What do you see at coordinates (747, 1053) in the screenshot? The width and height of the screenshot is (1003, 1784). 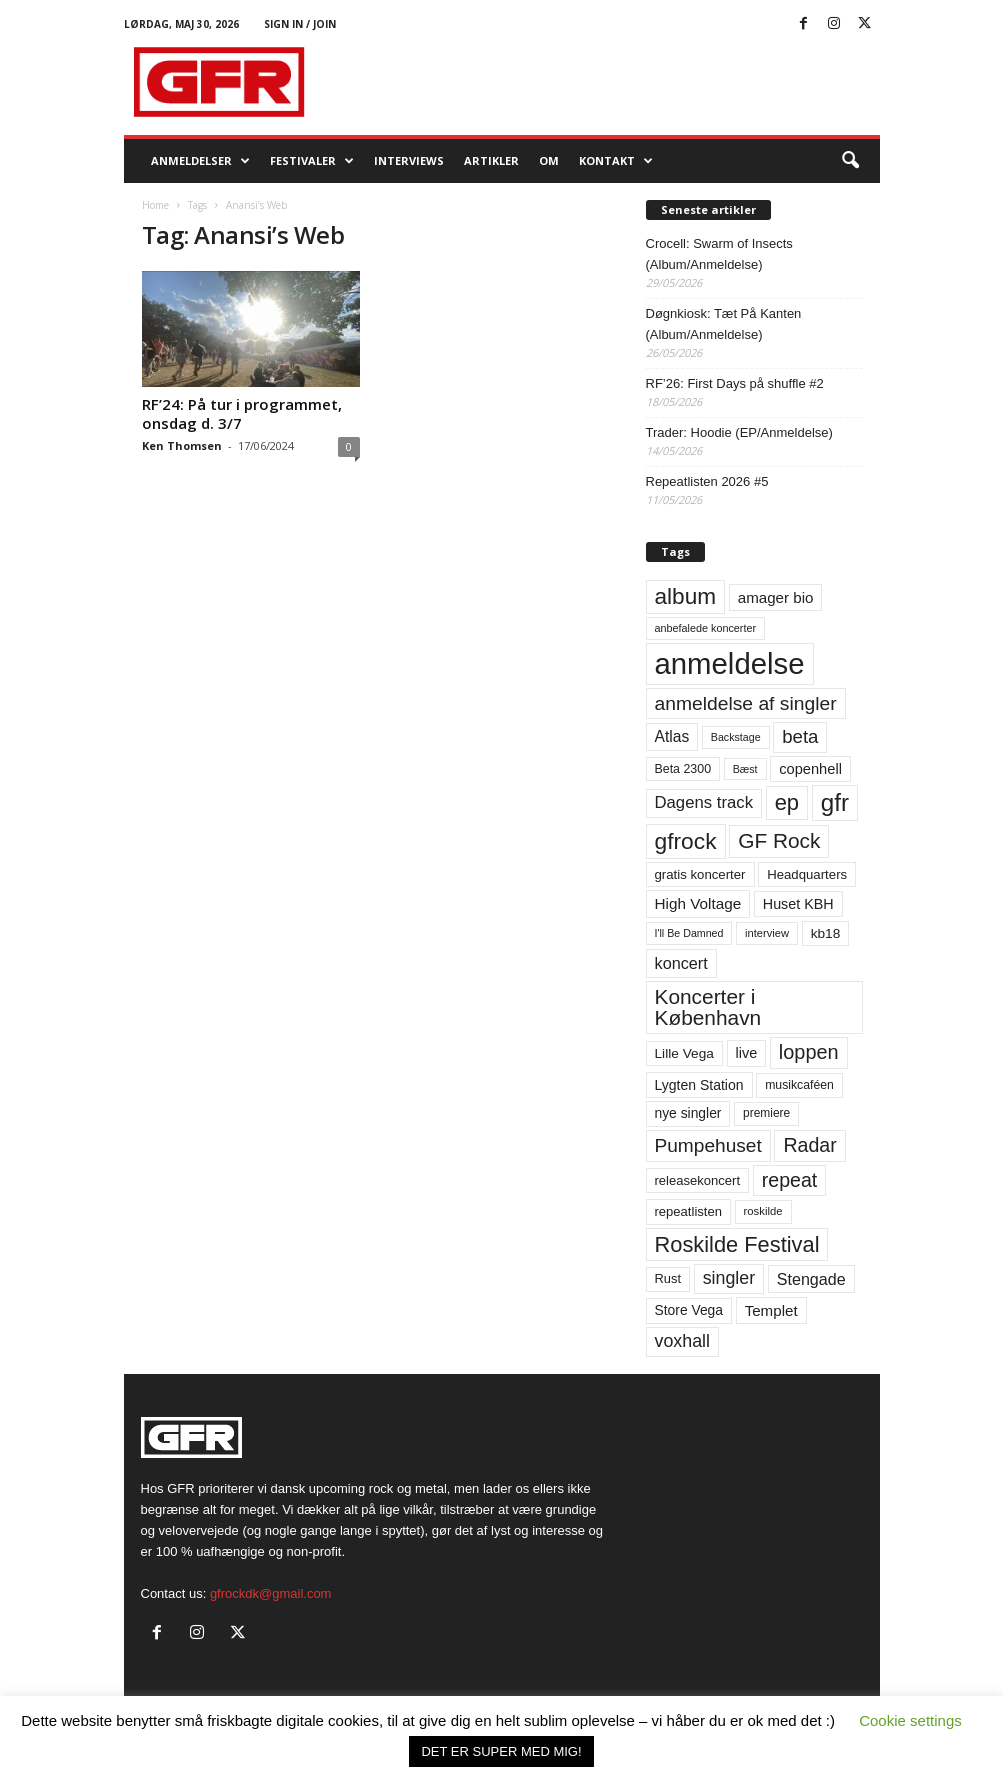 I see `live [live (77 elementer)]` at bounding box center [747, 1053].